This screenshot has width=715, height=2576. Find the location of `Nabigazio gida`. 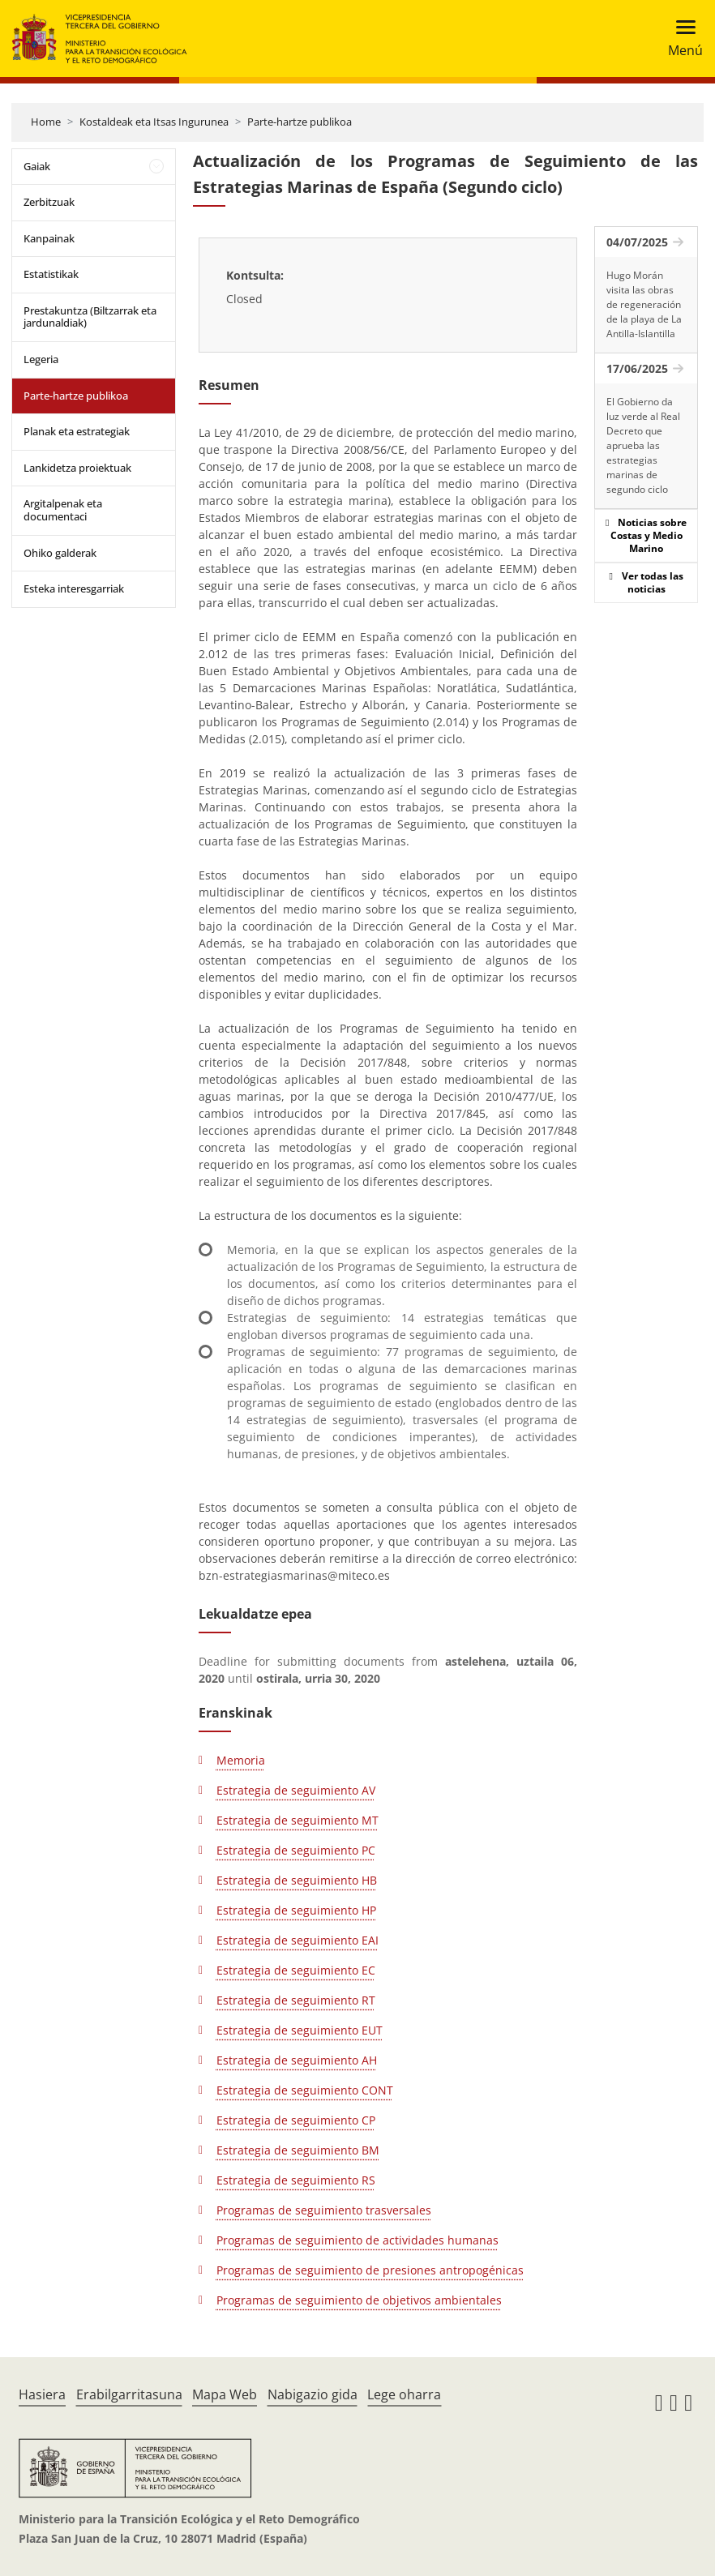

Nabigazio gida is located at coordinates (313, 2394).